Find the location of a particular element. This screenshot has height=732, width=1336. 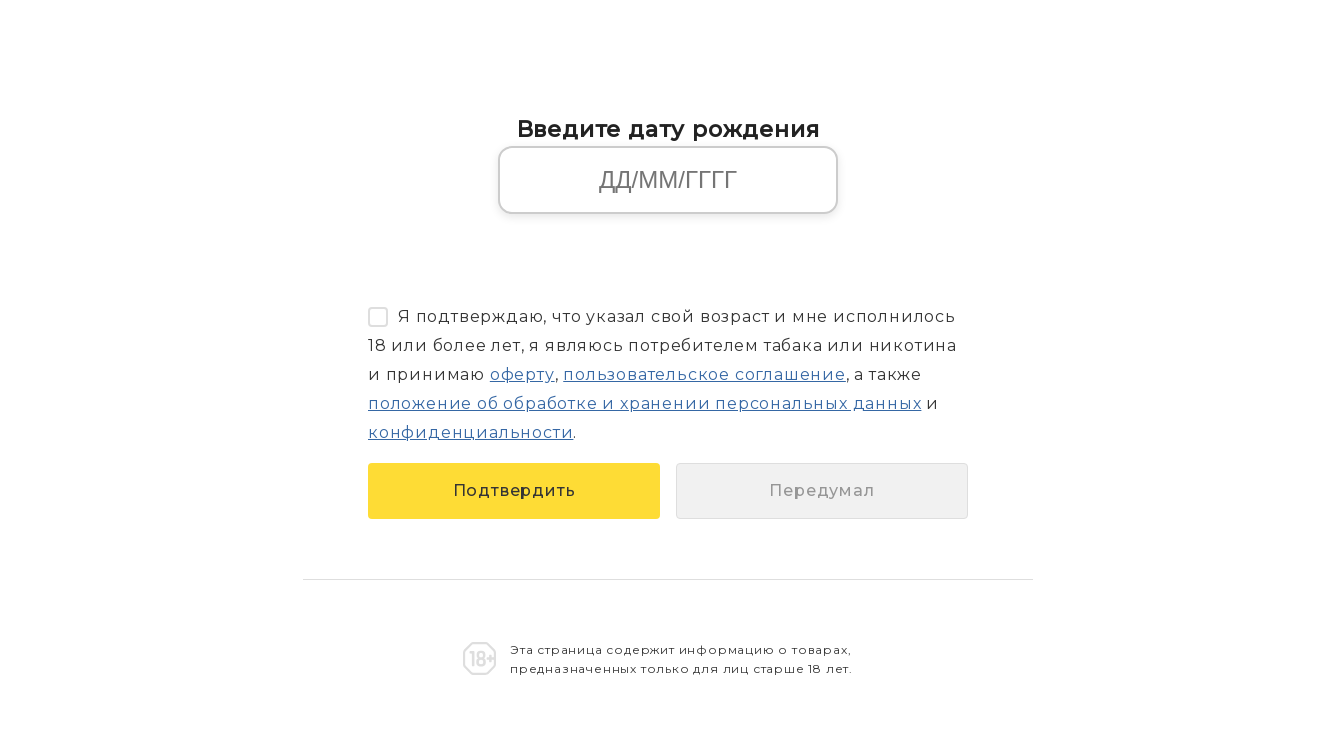

Передумал is located at coordinates (821, 490).